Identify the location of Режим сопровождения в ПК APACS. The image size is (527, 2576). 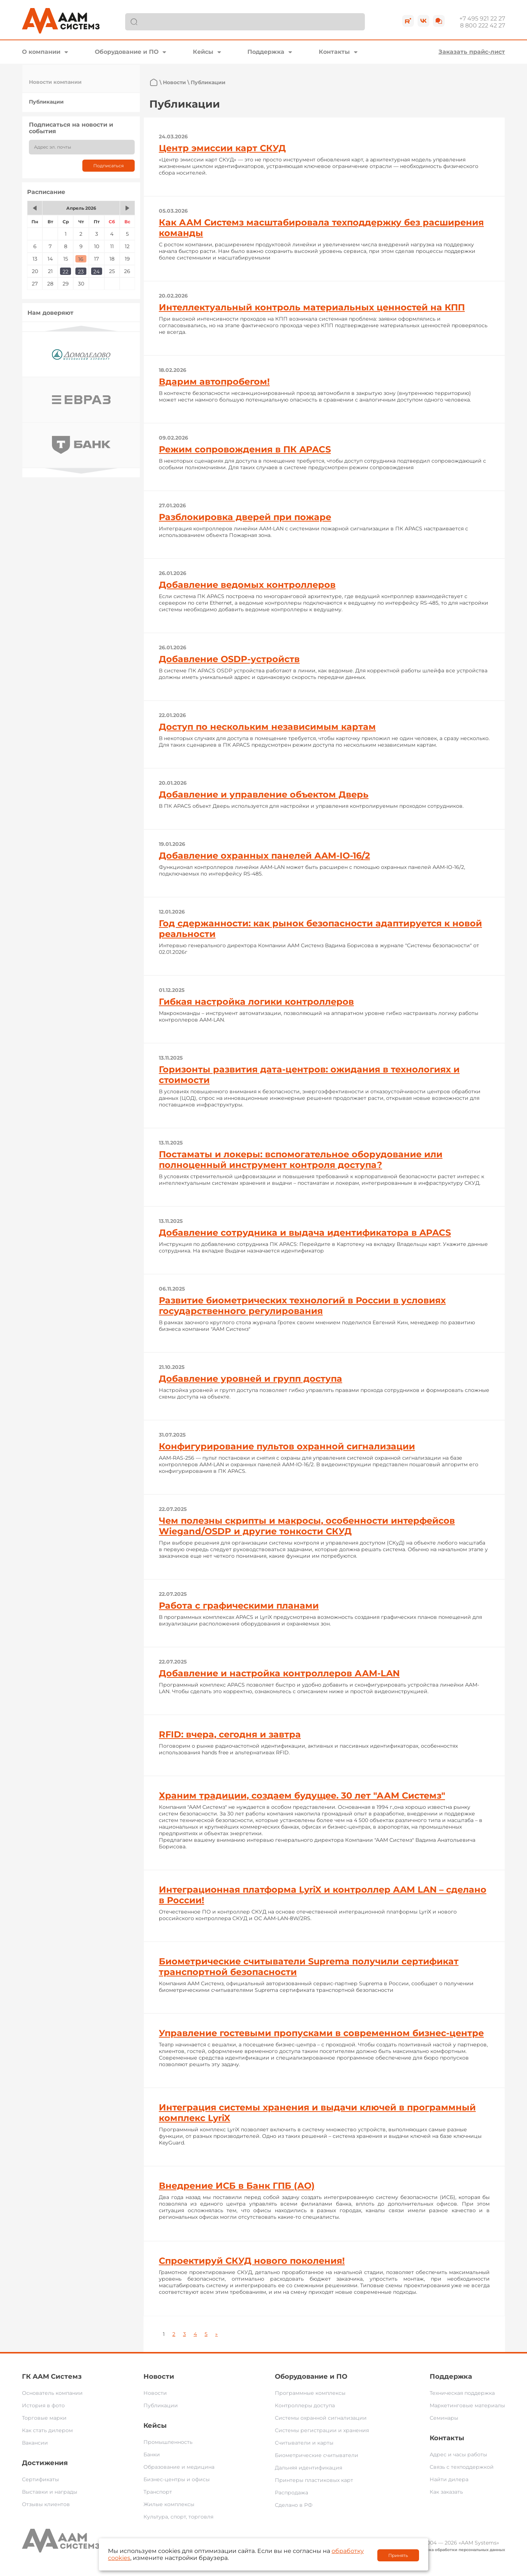
(245, 449).